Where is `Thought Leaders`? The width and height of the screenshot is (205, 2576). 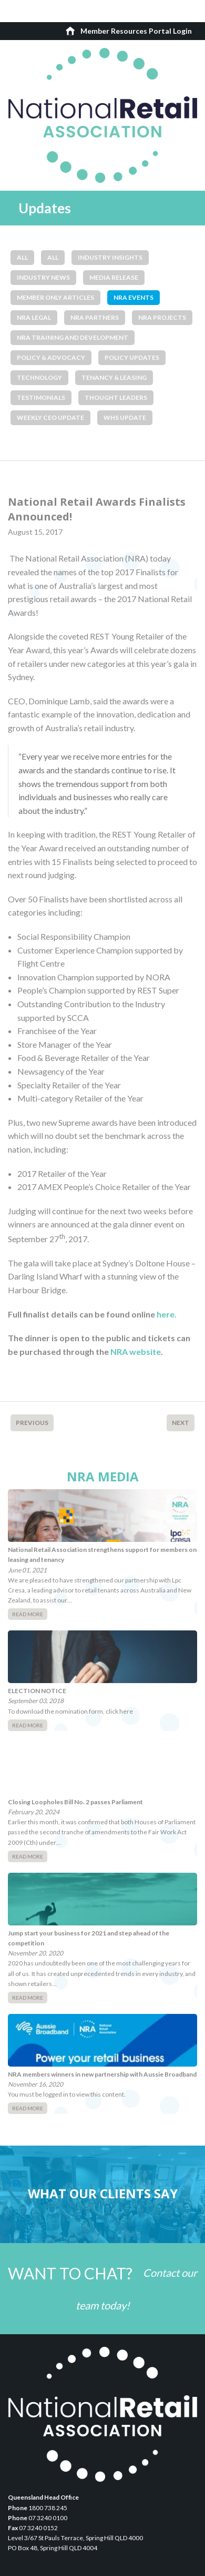
Thought Leaders is located at coordinates (116, 397).